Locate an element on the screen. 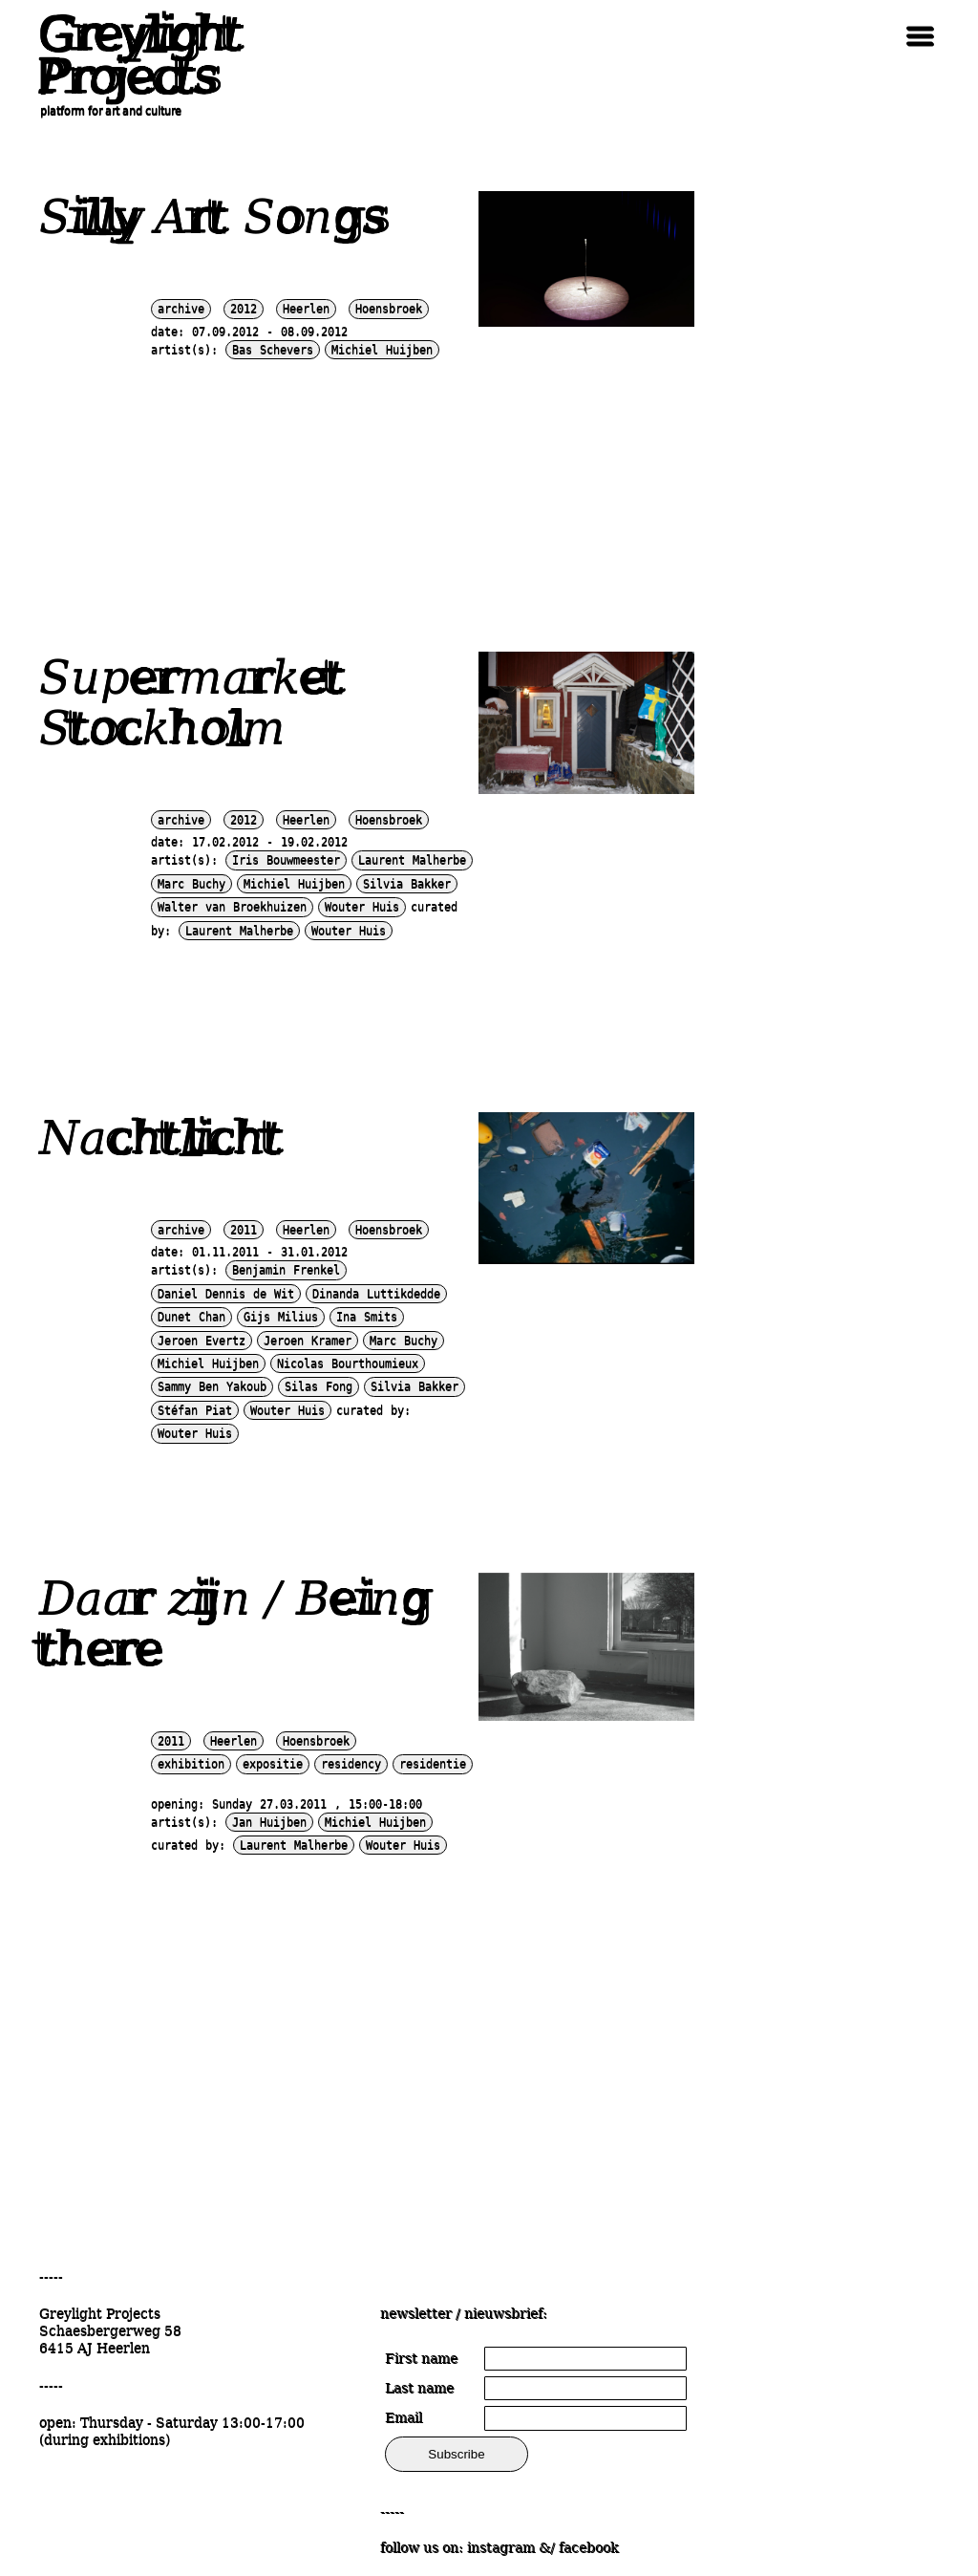 The height and width of the screenshot is (2576, 978). facebook is located at coordinates (588, 2547).